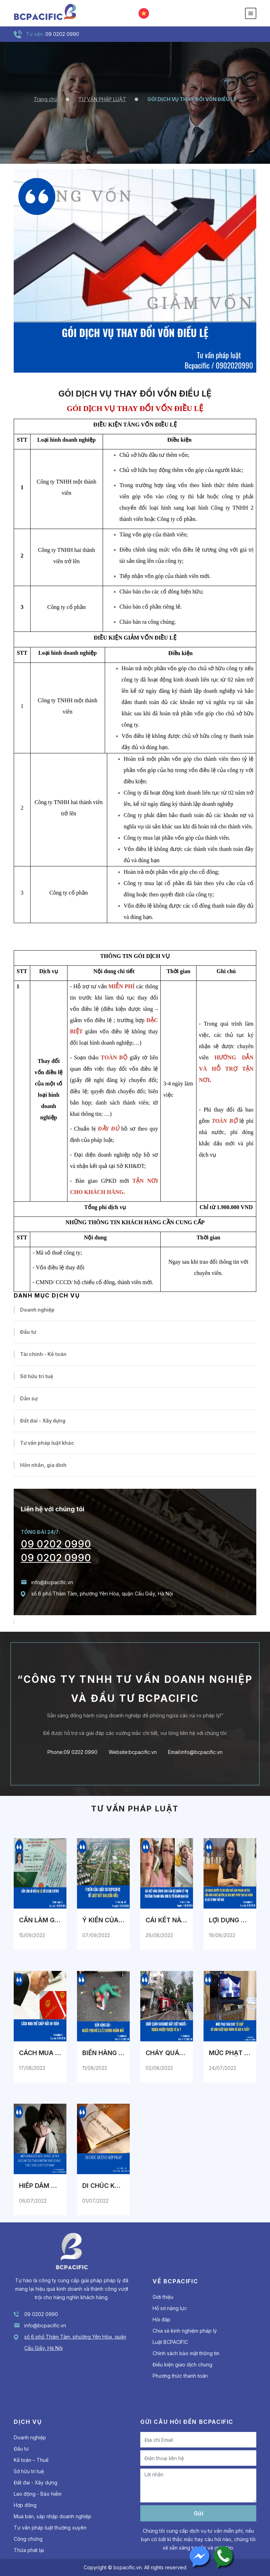 This screenshot has width=270, height=2576. I want to click on Đầu tư, so click(28, 1332).